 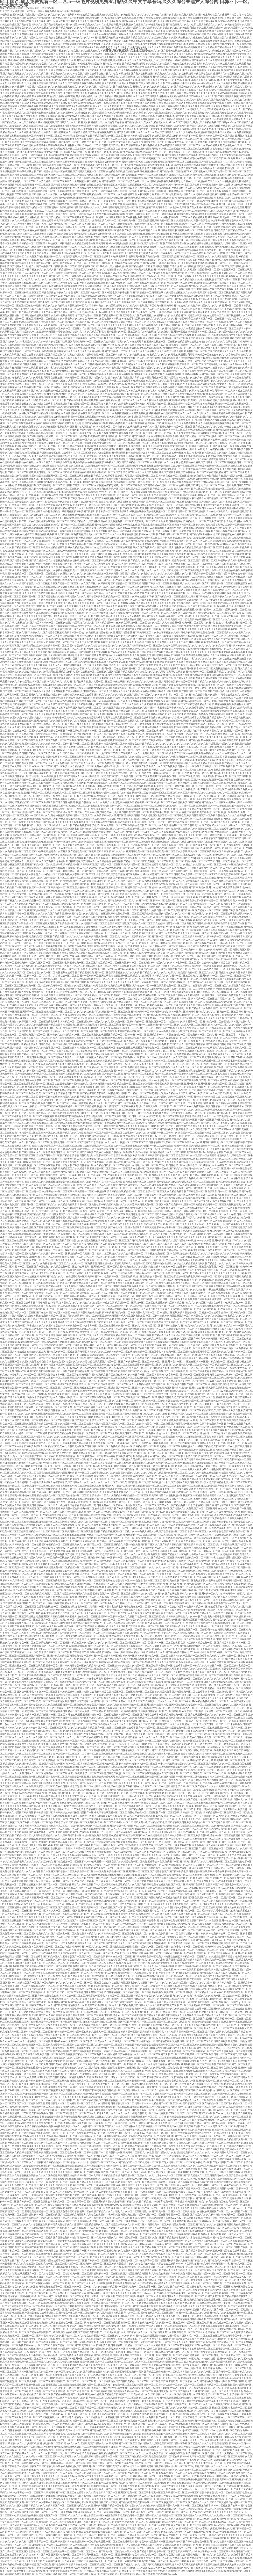 I want to click on 久久久久久精彩视频,久热影视,国产主播福利,国产在线第一区, so click(x=194, y=416).